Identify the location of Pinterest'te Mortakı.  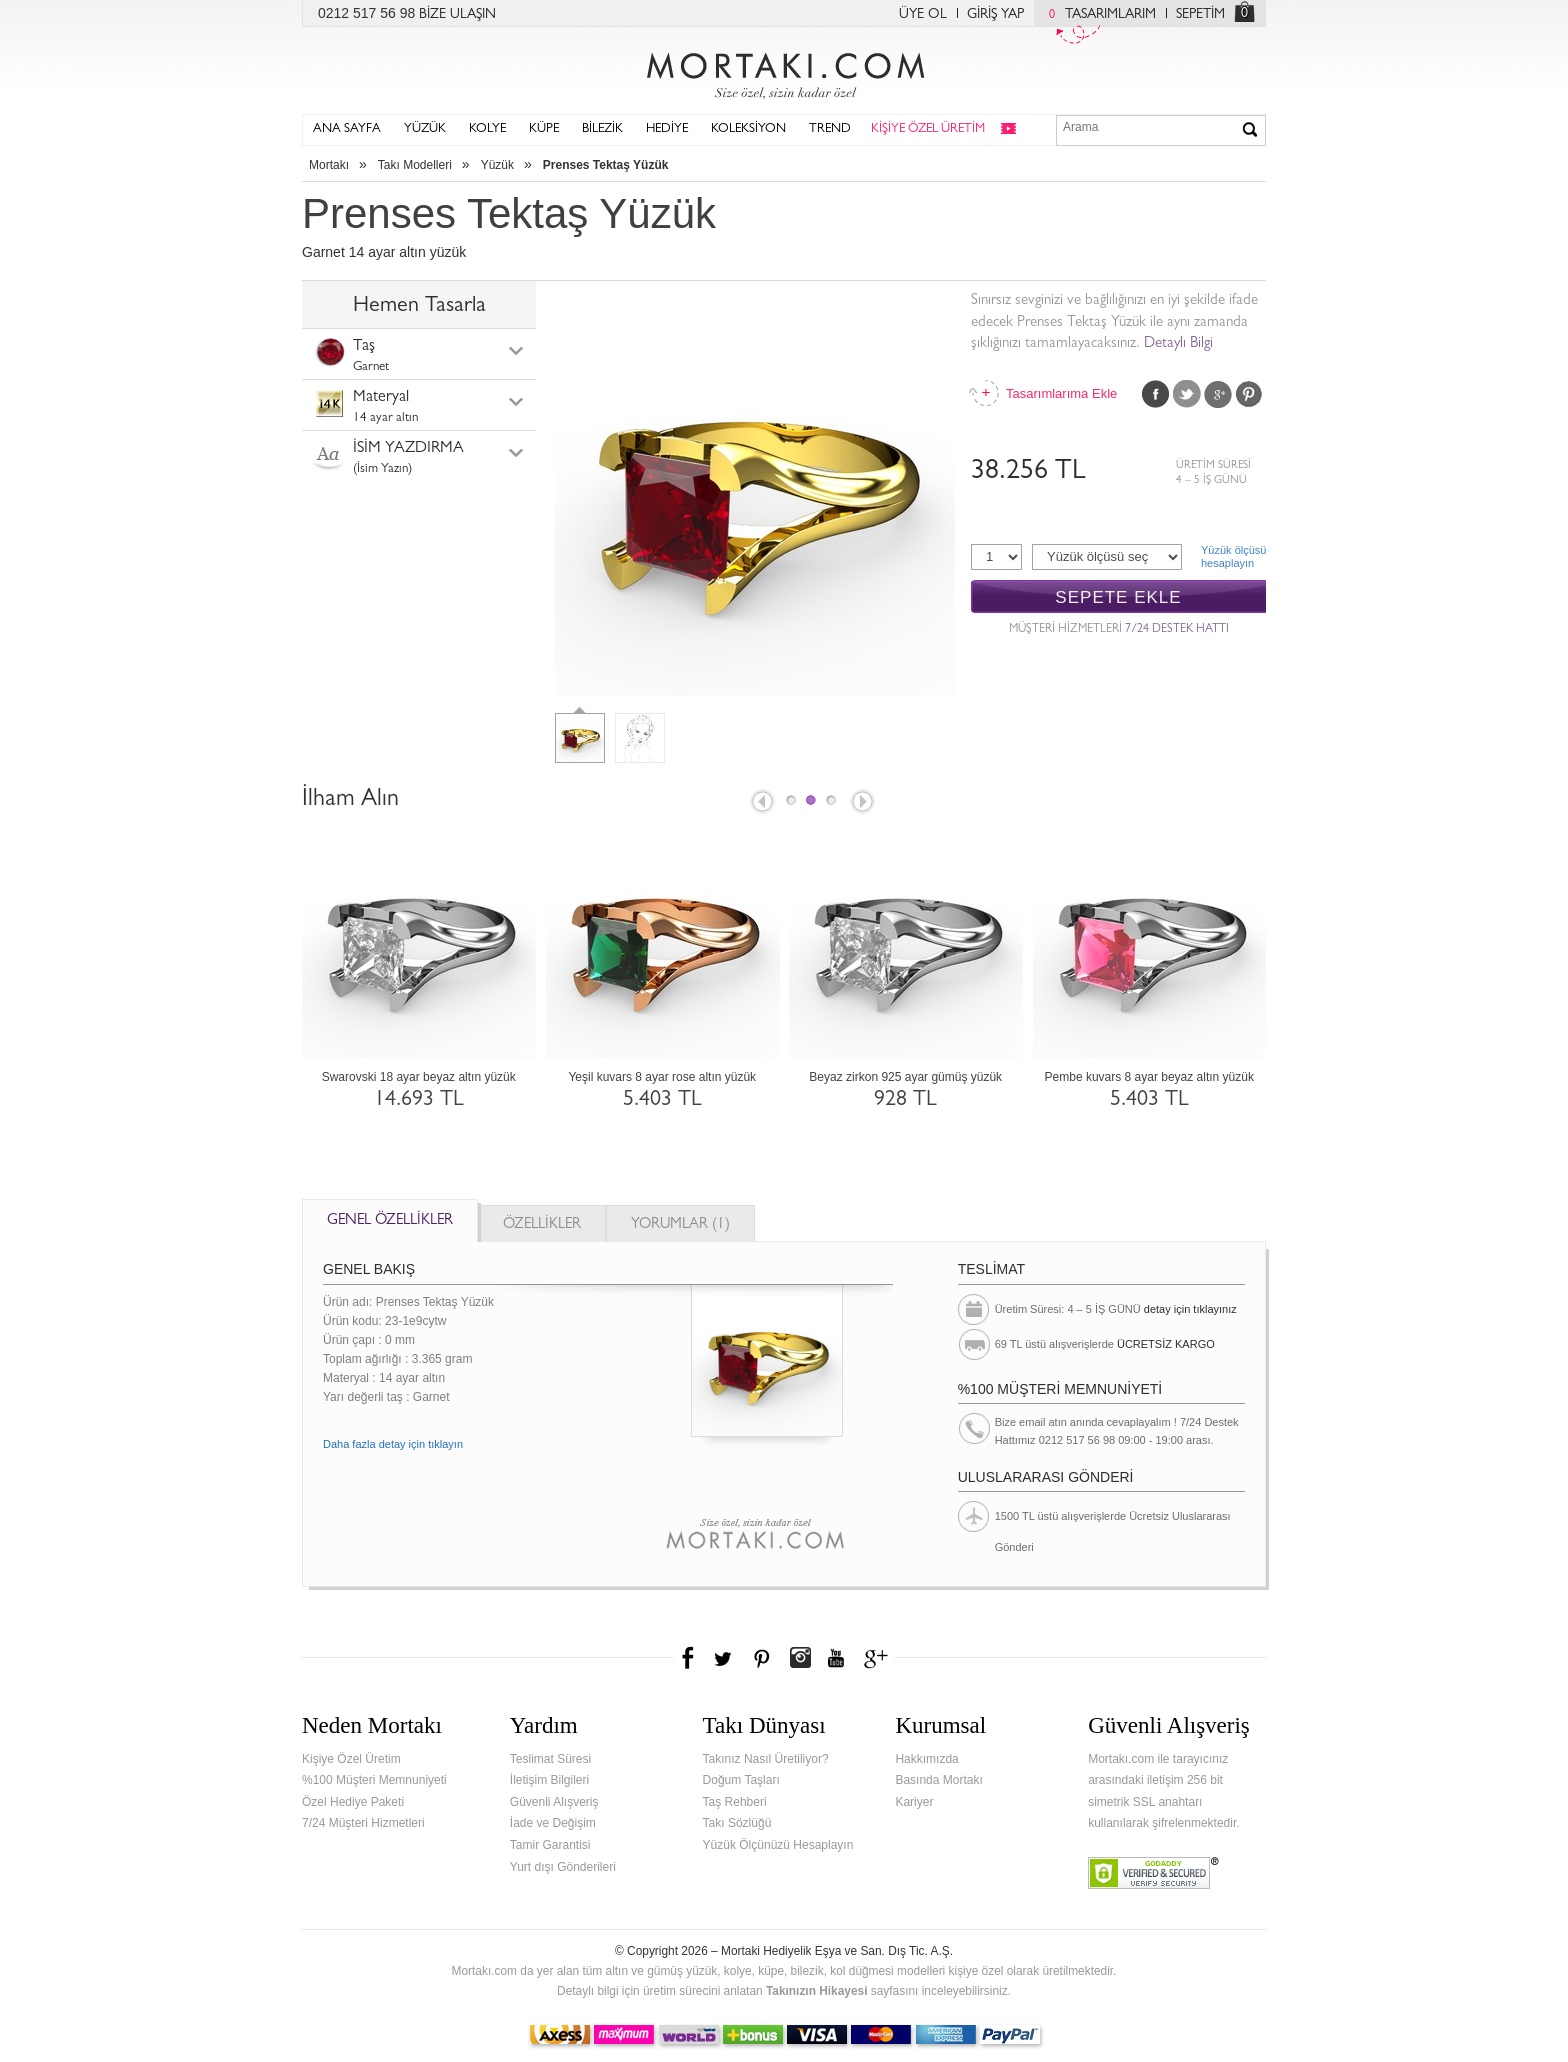
(761, 1658).